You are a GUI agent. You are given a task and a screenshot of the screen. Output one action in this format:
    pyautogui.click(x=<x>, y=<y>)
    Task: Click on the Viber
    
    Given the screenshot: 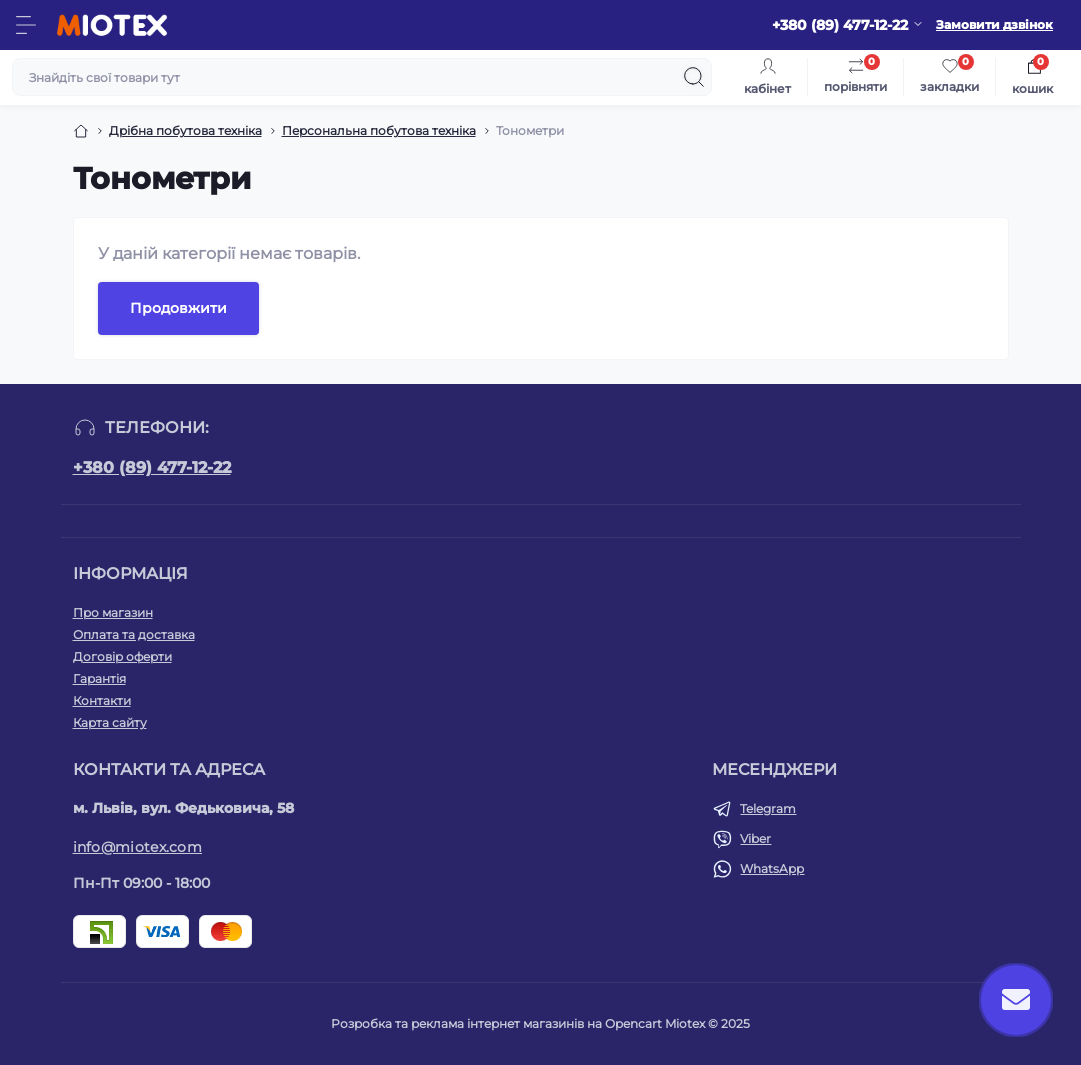 What is the action you would take?
    pyautogui.click(x=755, y=838)
    